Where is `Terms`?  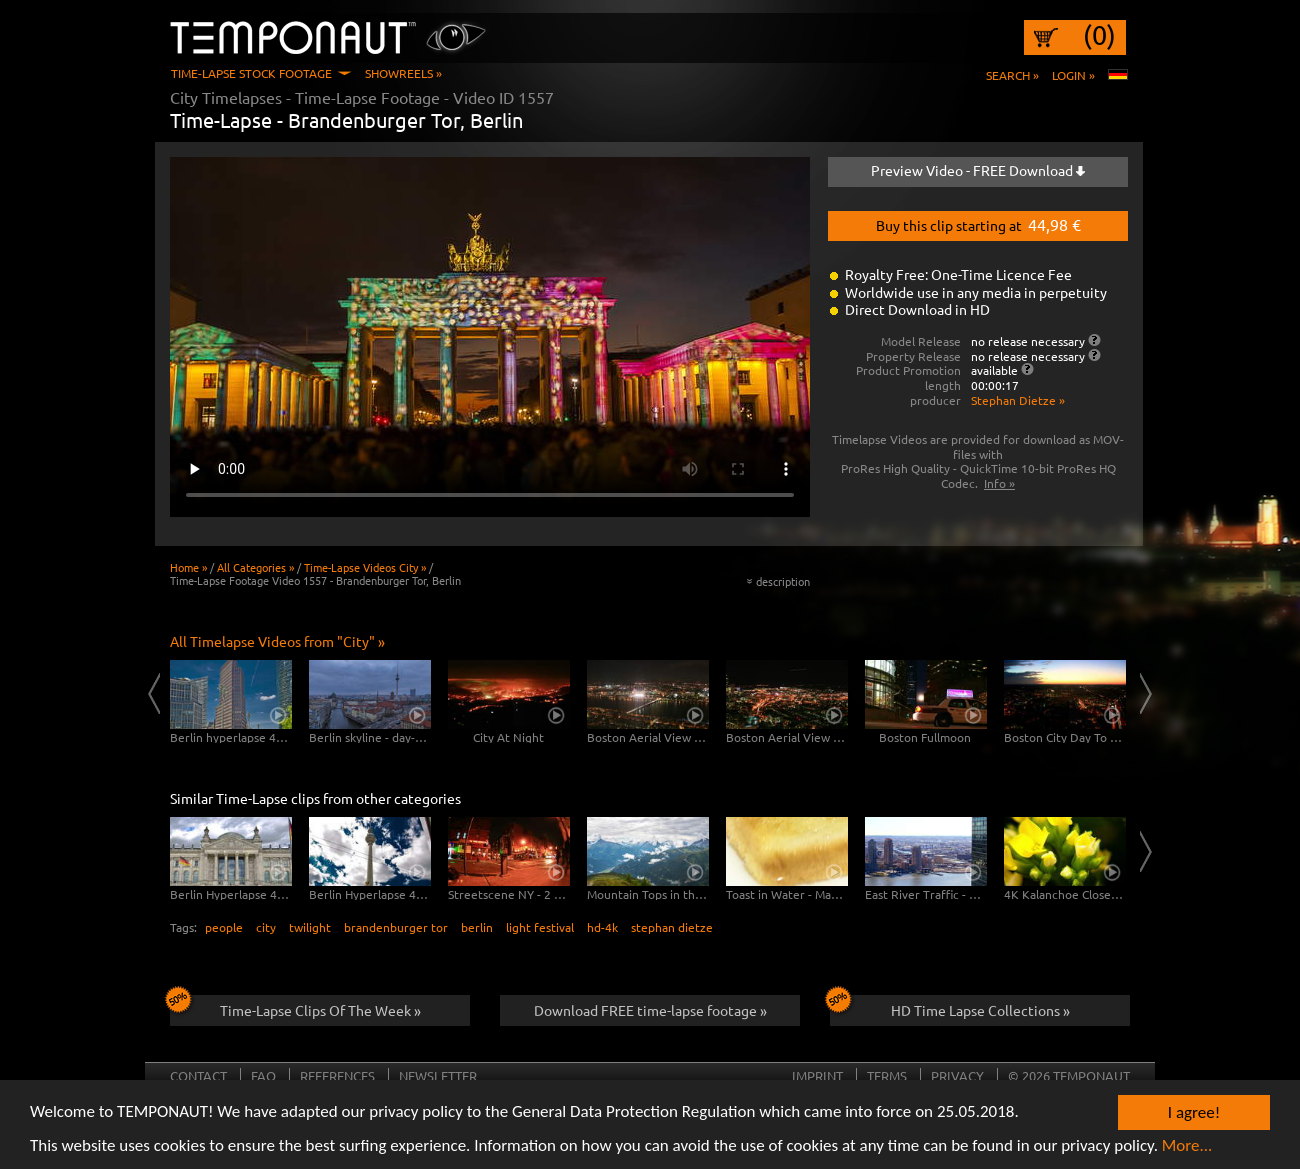
Terms is located at coordinates (887, 1075).